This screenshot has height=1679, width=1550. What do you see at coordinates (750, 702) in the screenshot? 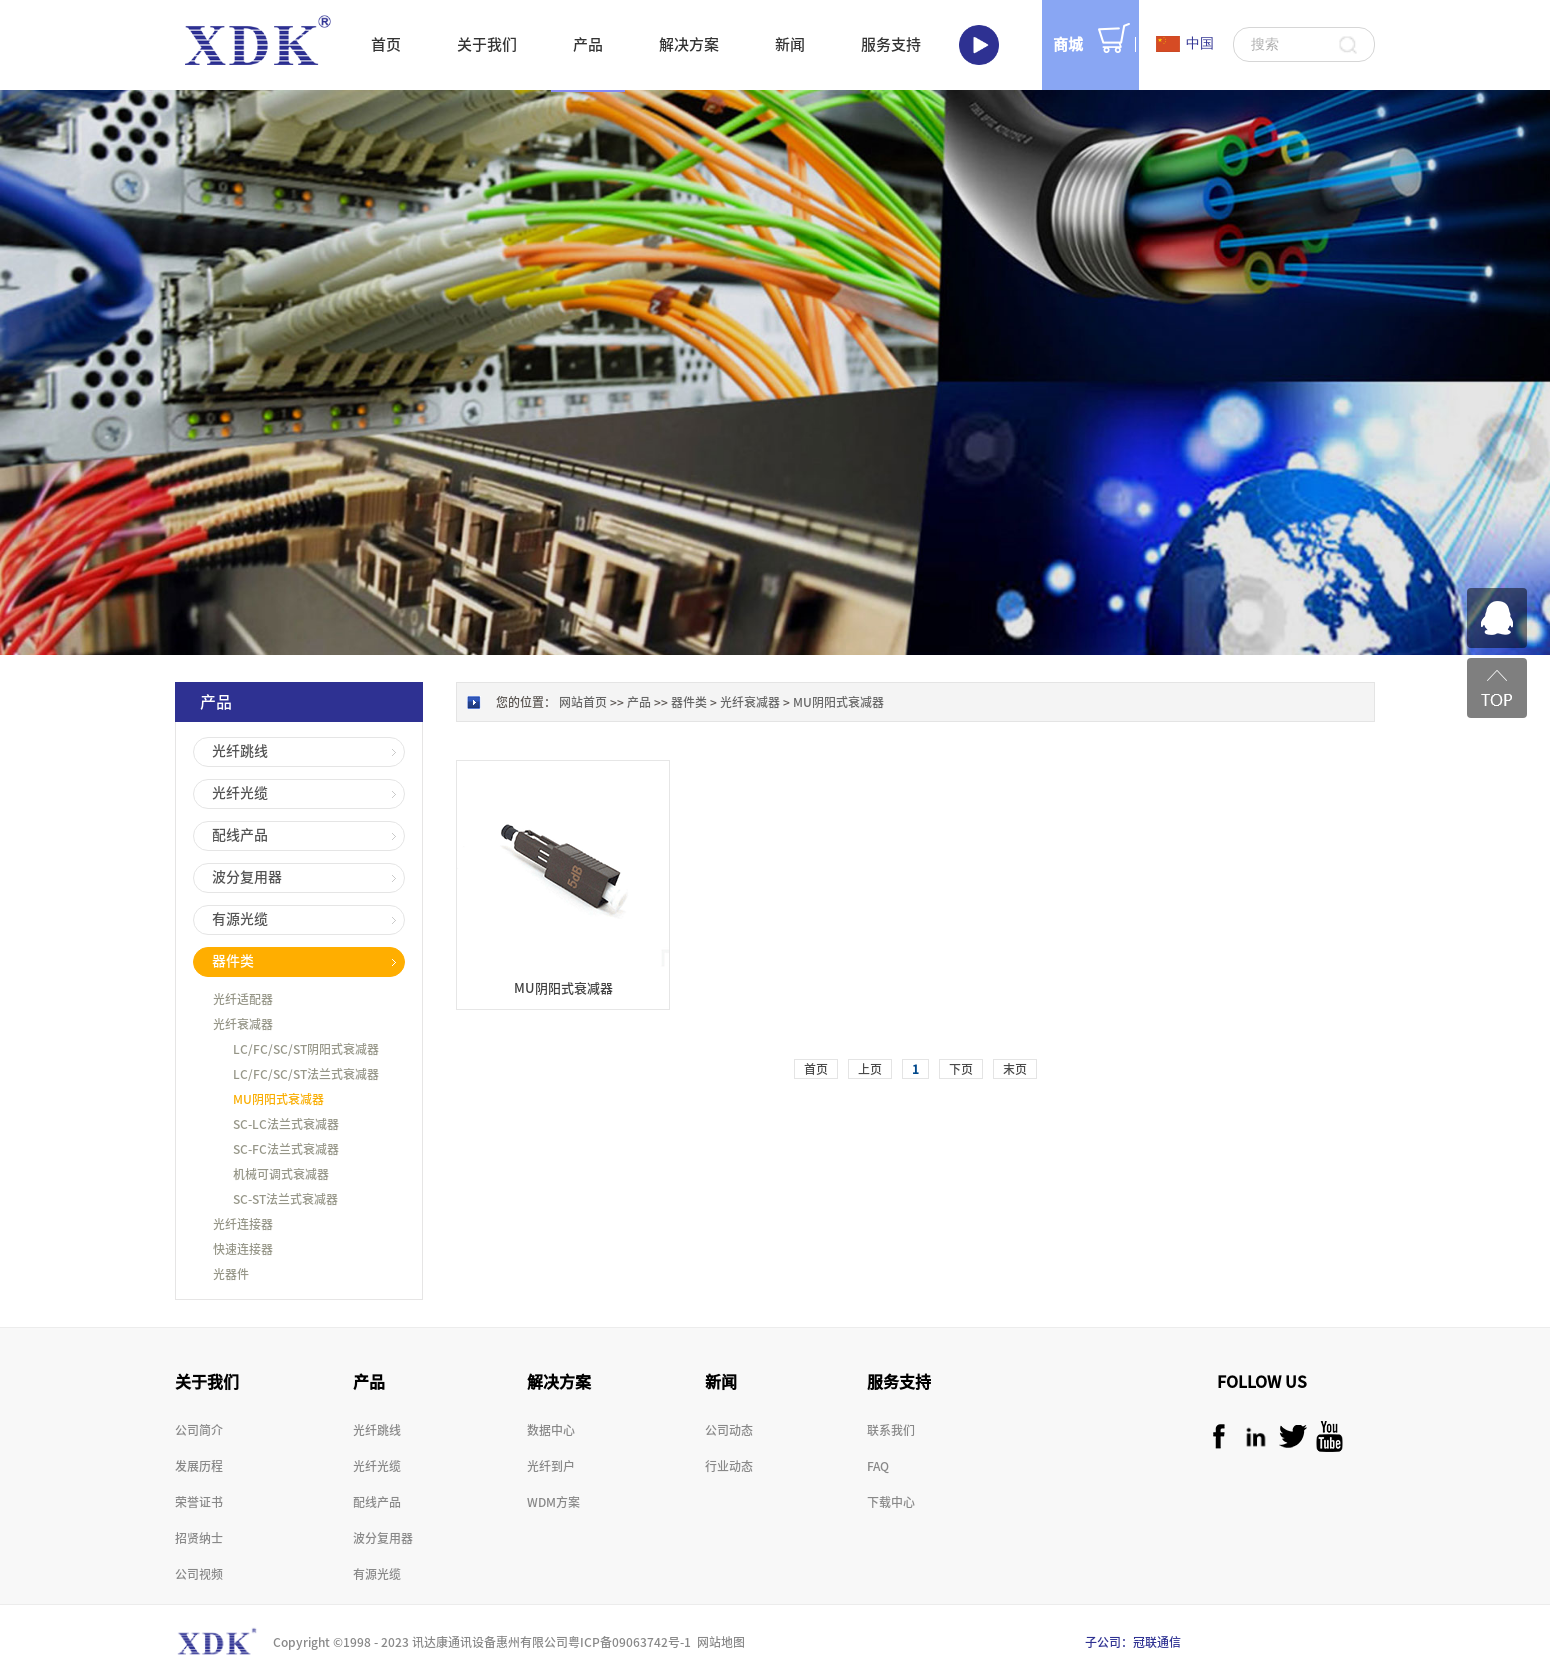
I see `光纤衰减器` at bounding box center [750, 702].